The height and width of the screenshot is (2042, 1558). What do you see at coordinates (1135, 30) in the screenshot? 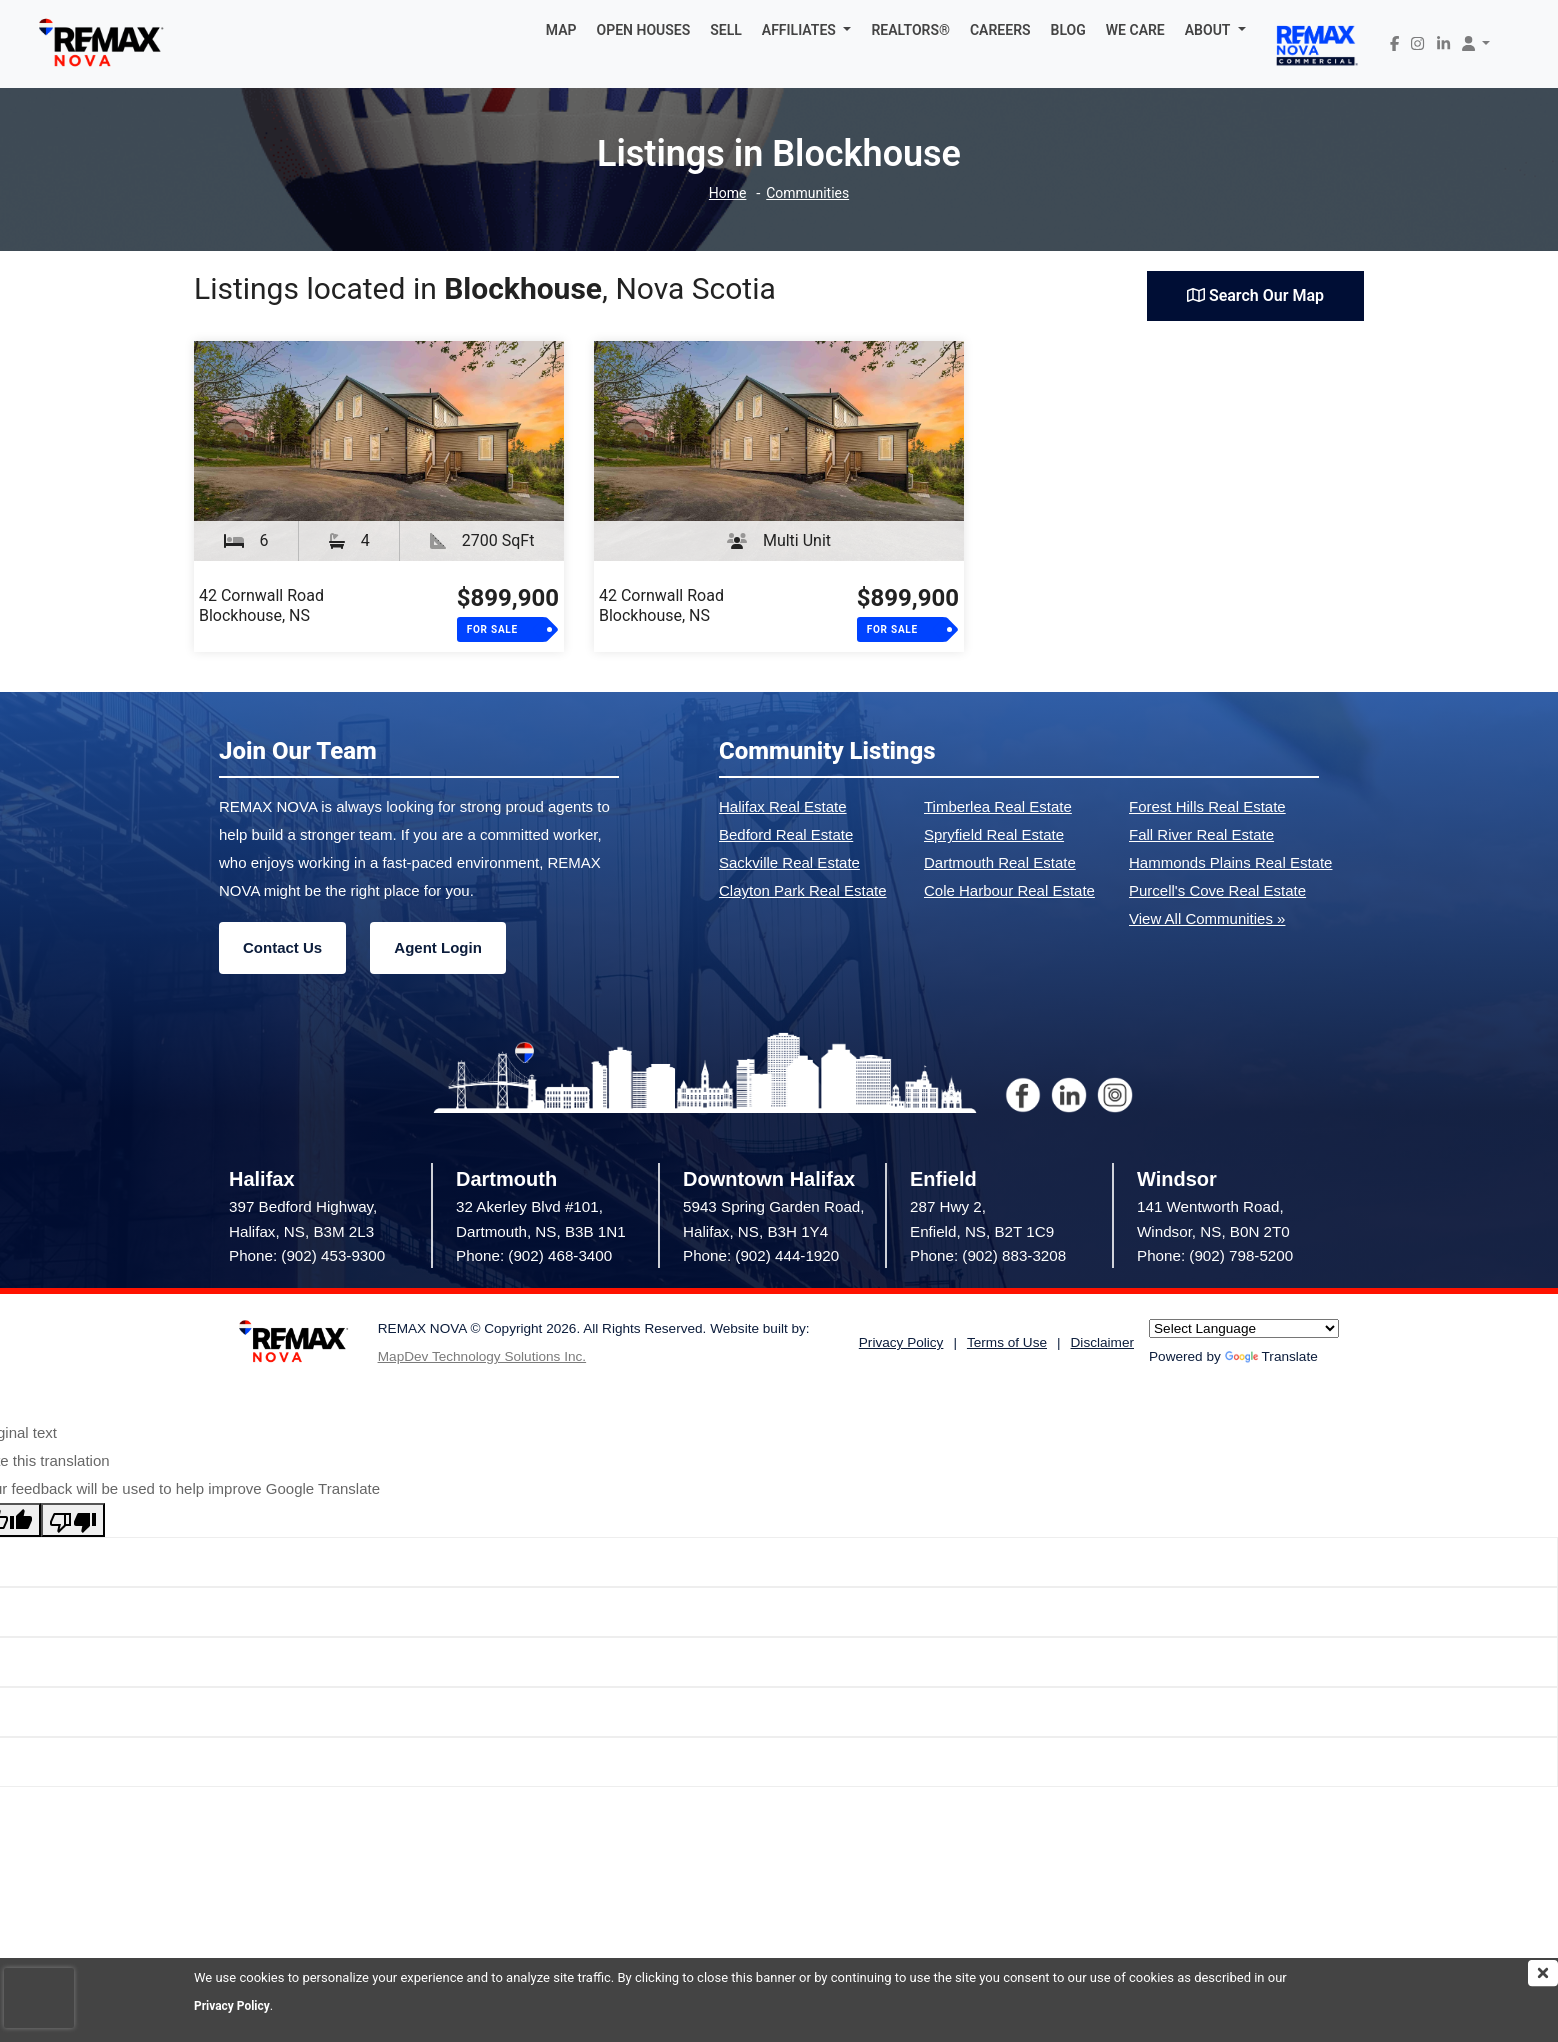
I see `WE CARE` at bounding box center [1135, 30].